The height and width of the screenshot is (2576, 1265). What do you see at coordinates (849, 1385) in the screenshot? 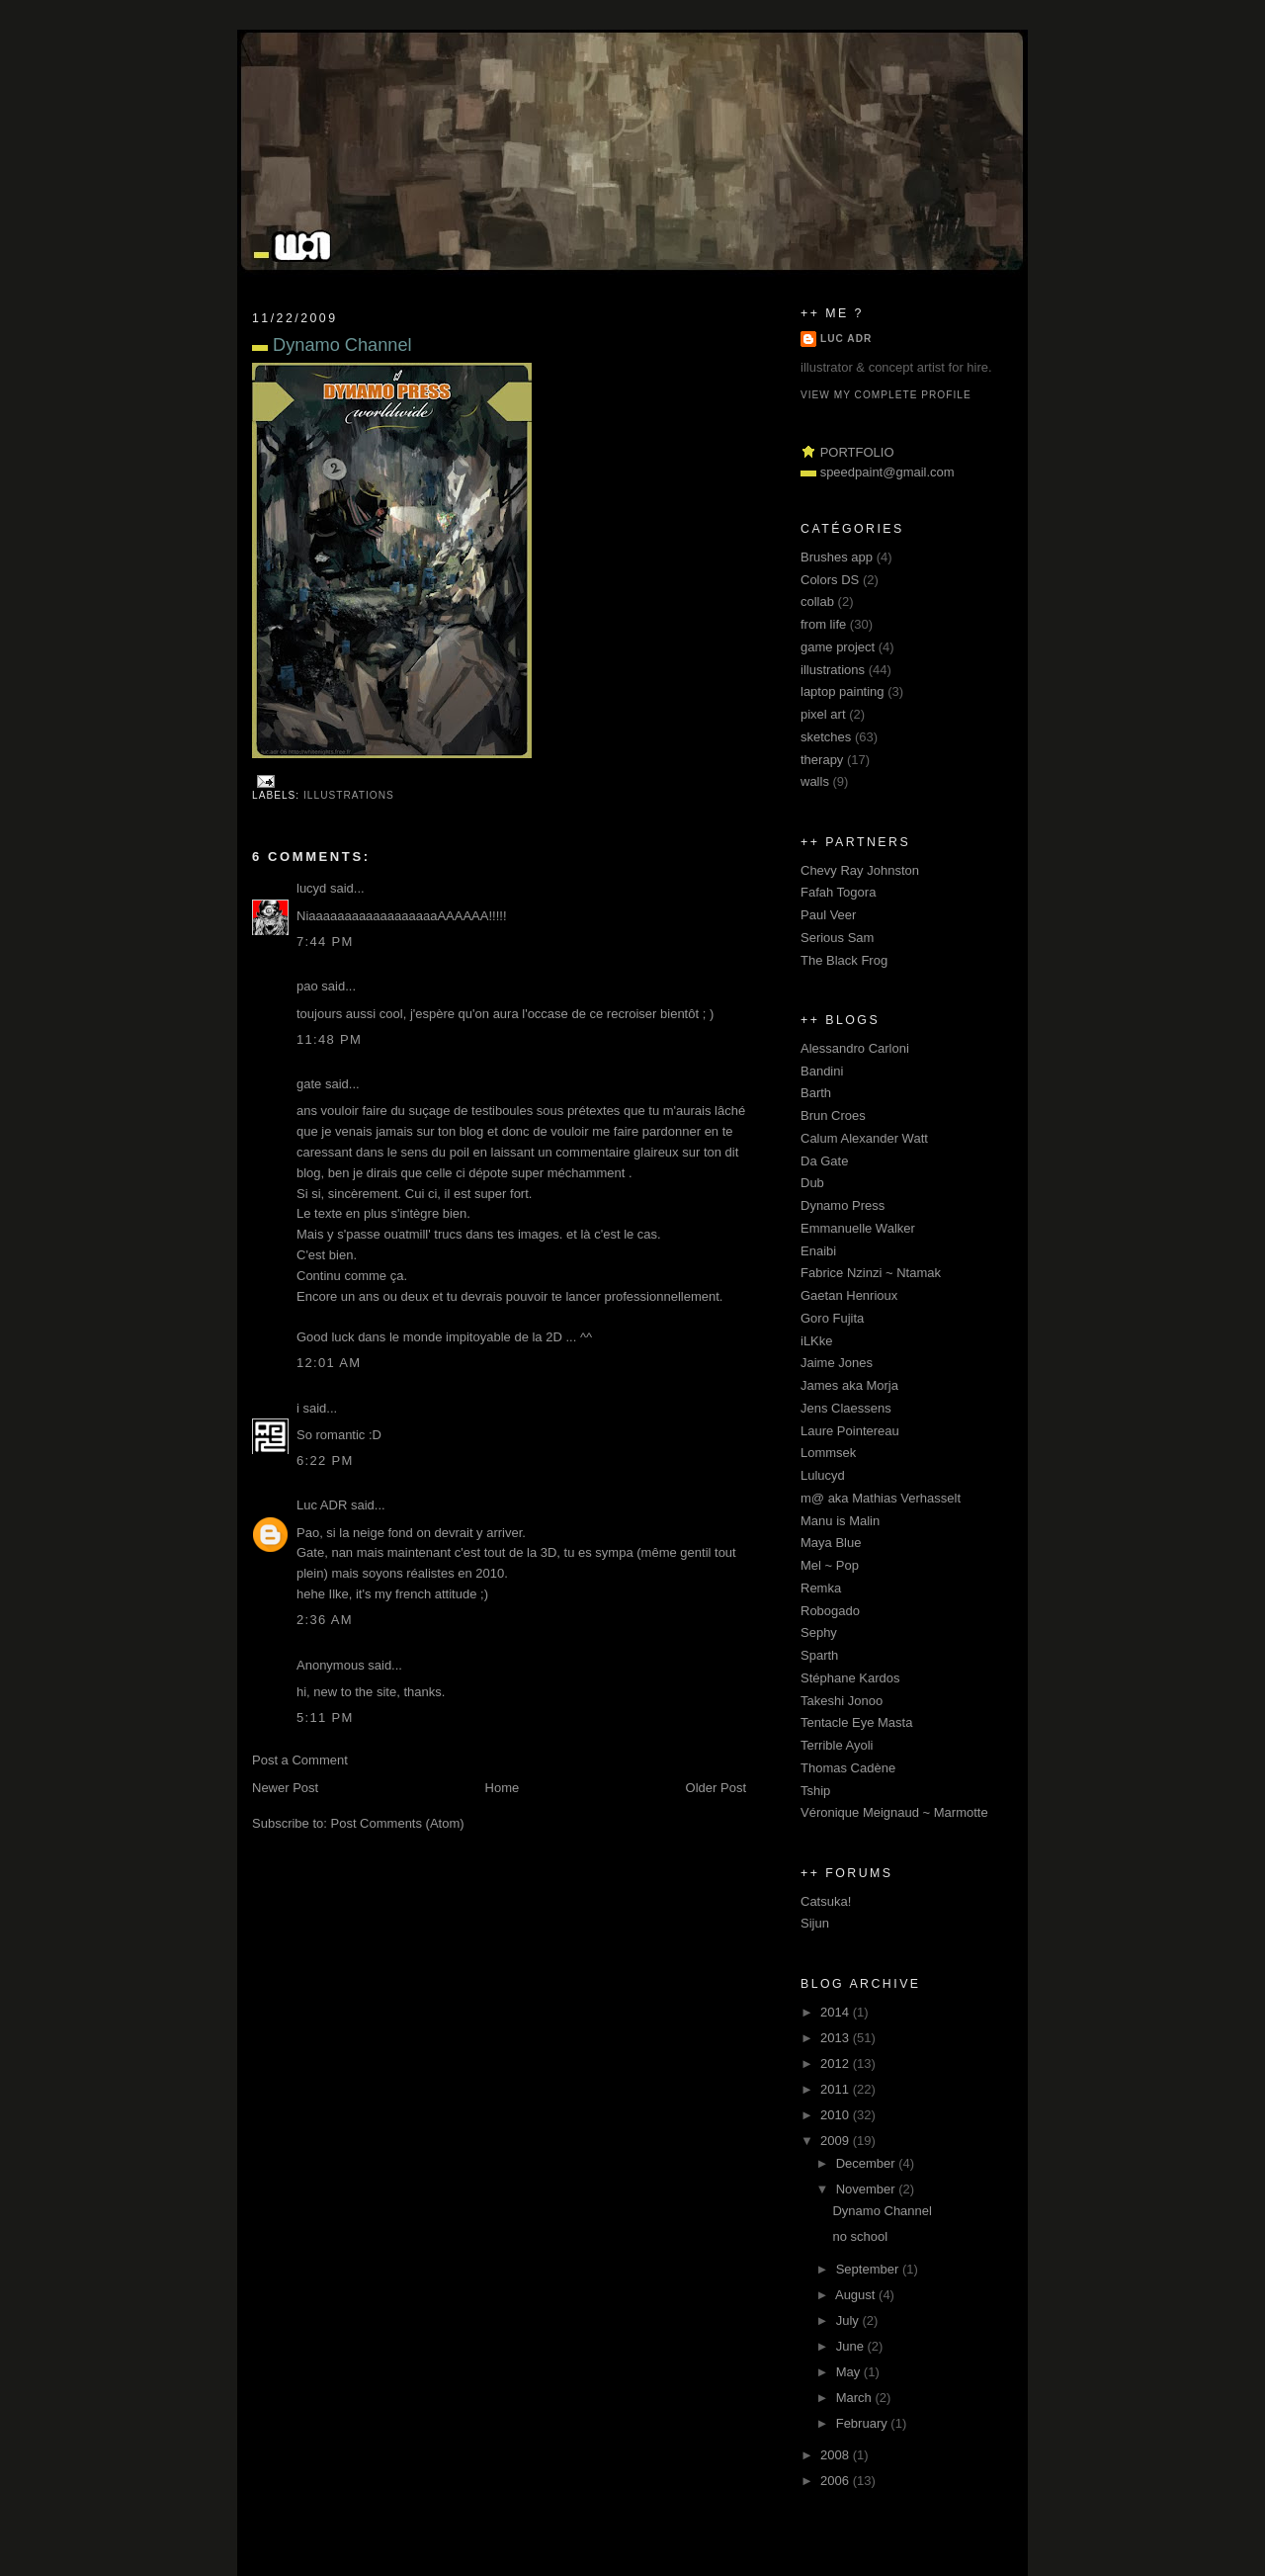
I see `James aka Morja` at bounding box center [849, 1385].